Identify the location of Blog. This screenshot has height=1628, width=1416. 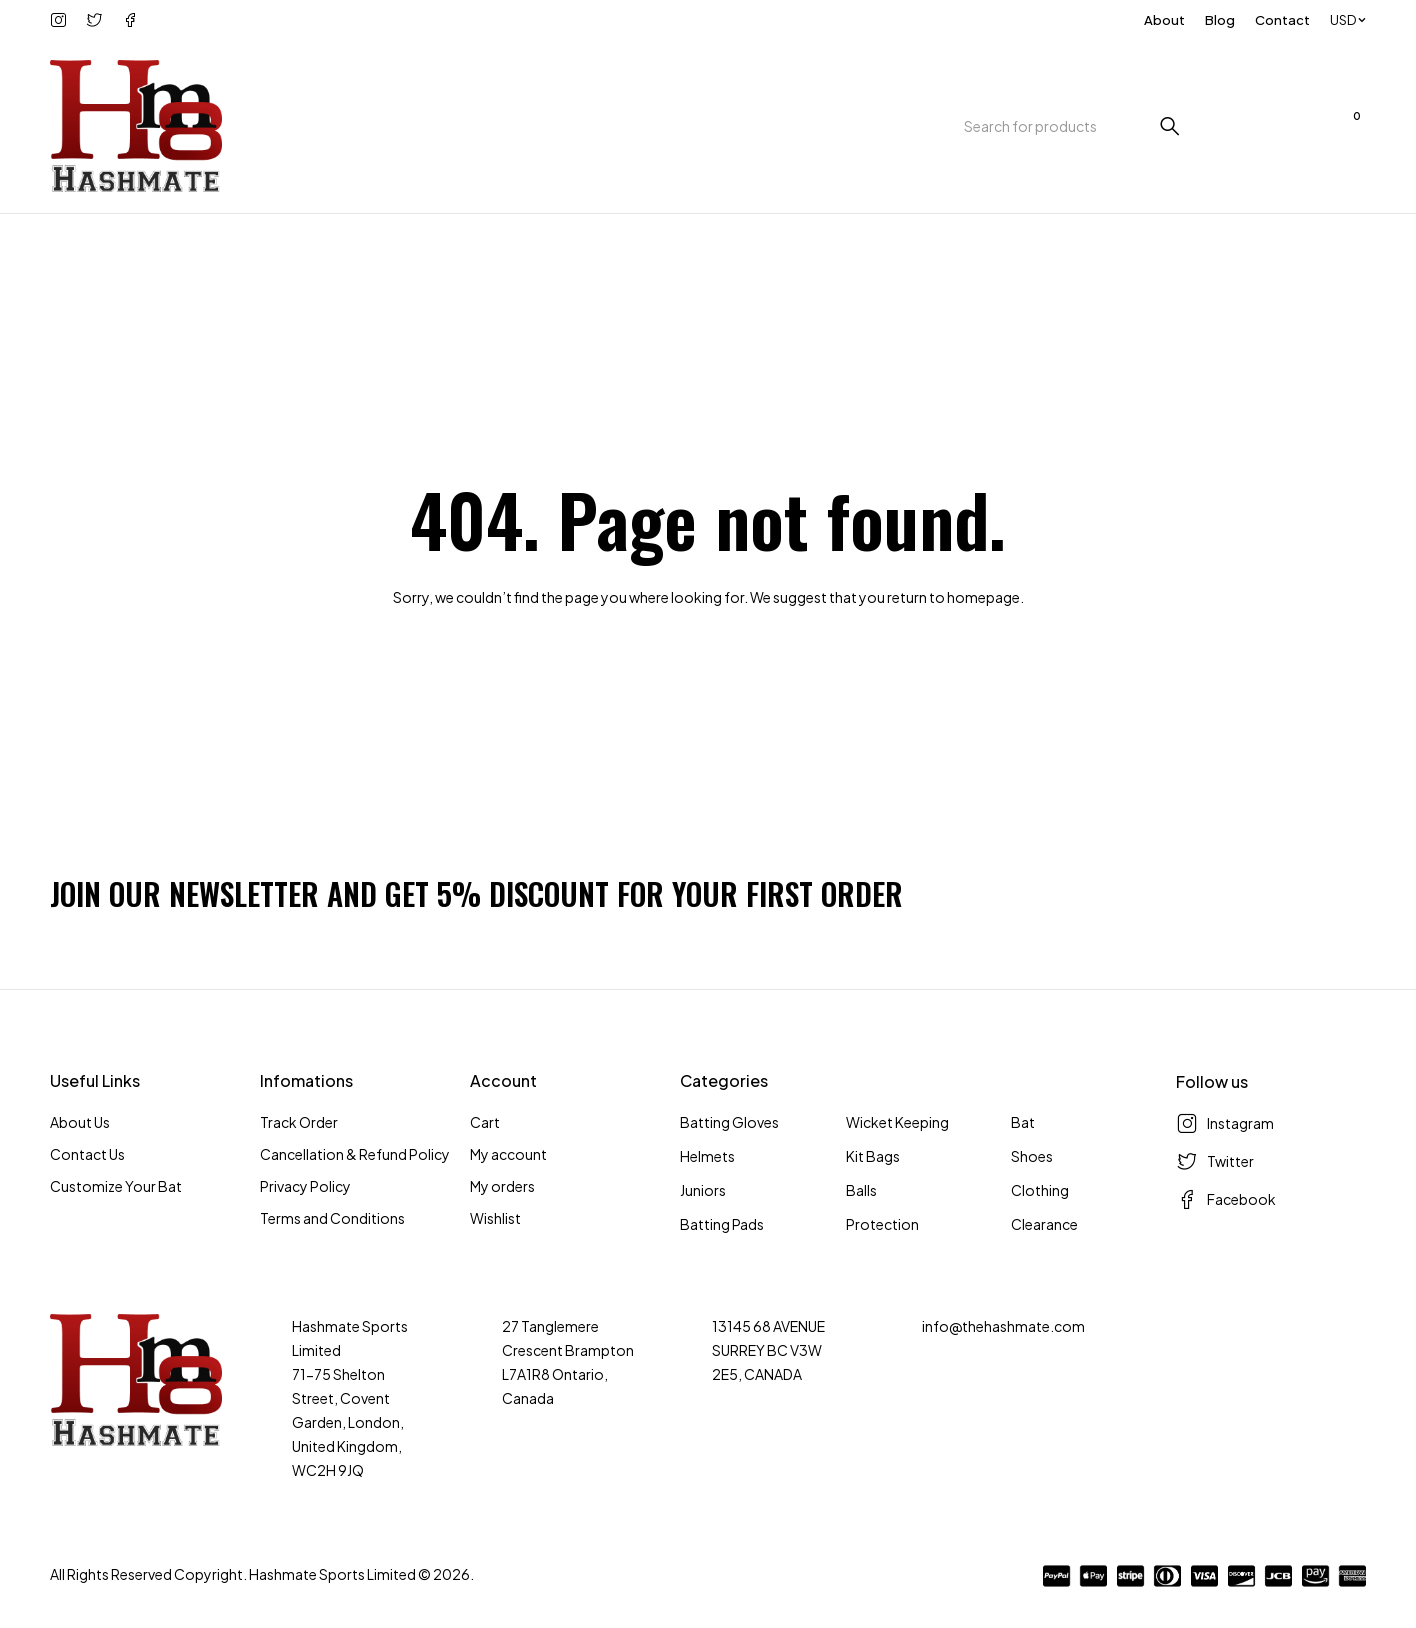
(1220, 20).